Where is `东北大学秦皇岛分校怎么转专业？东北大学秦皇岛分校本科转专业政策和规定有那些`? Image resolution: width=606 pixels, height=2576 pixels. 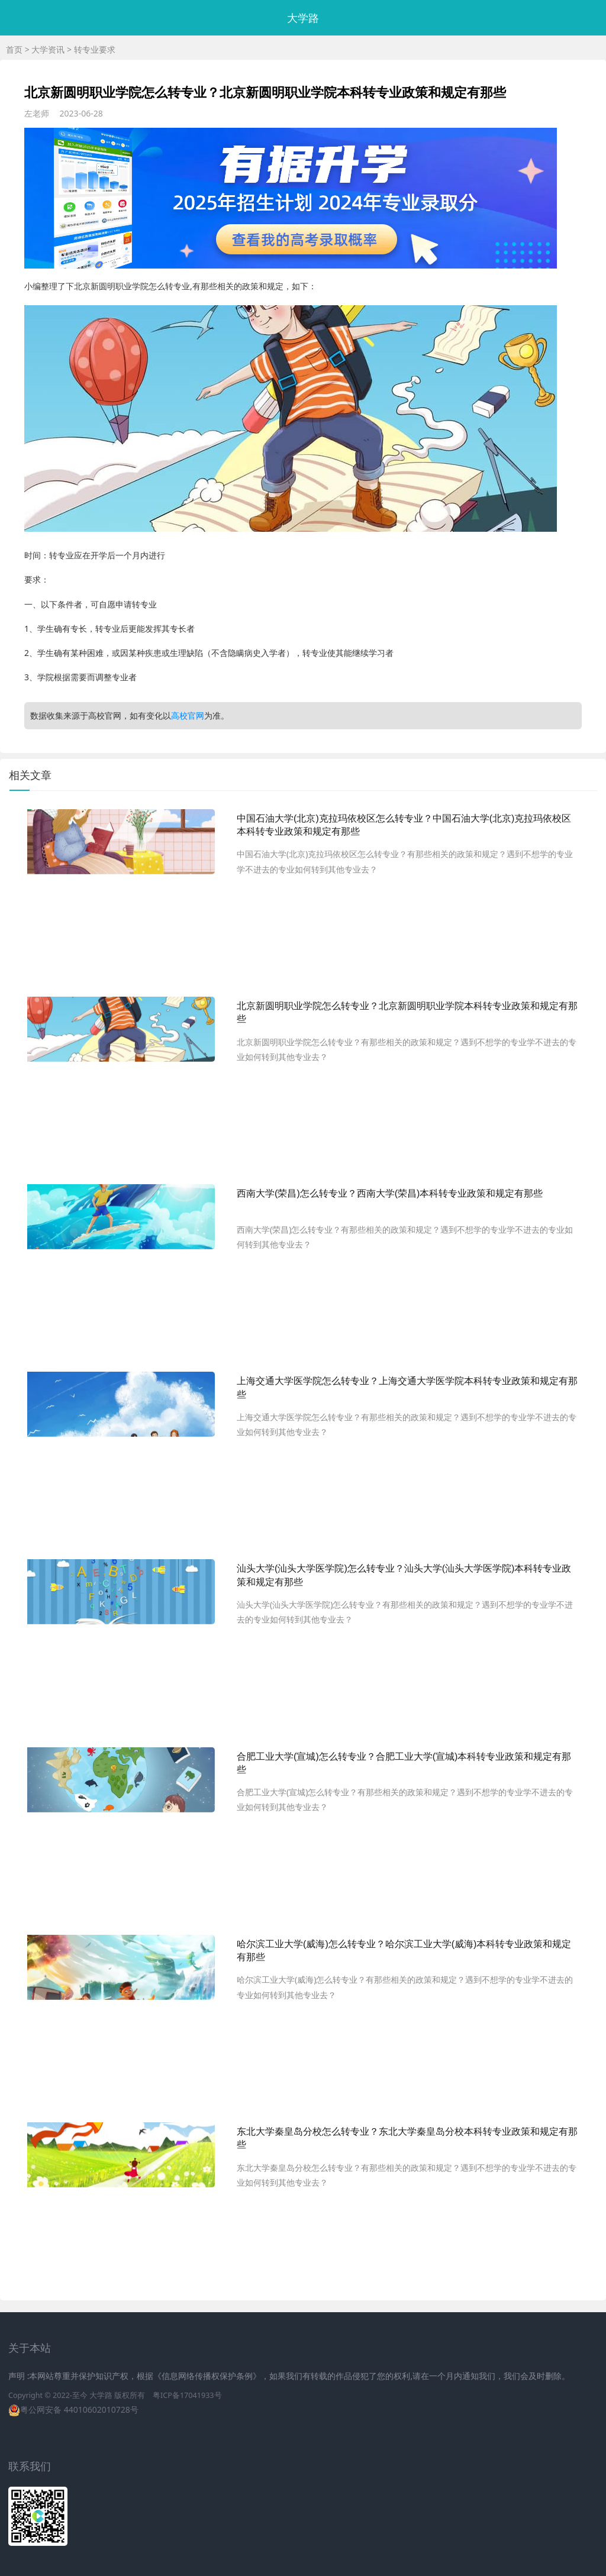
东北大学秦皇岛分校怎么转专业？东北大学秦皇岛分校本科转专业政策和规定有那些 is located at coordinates (407, 2138).